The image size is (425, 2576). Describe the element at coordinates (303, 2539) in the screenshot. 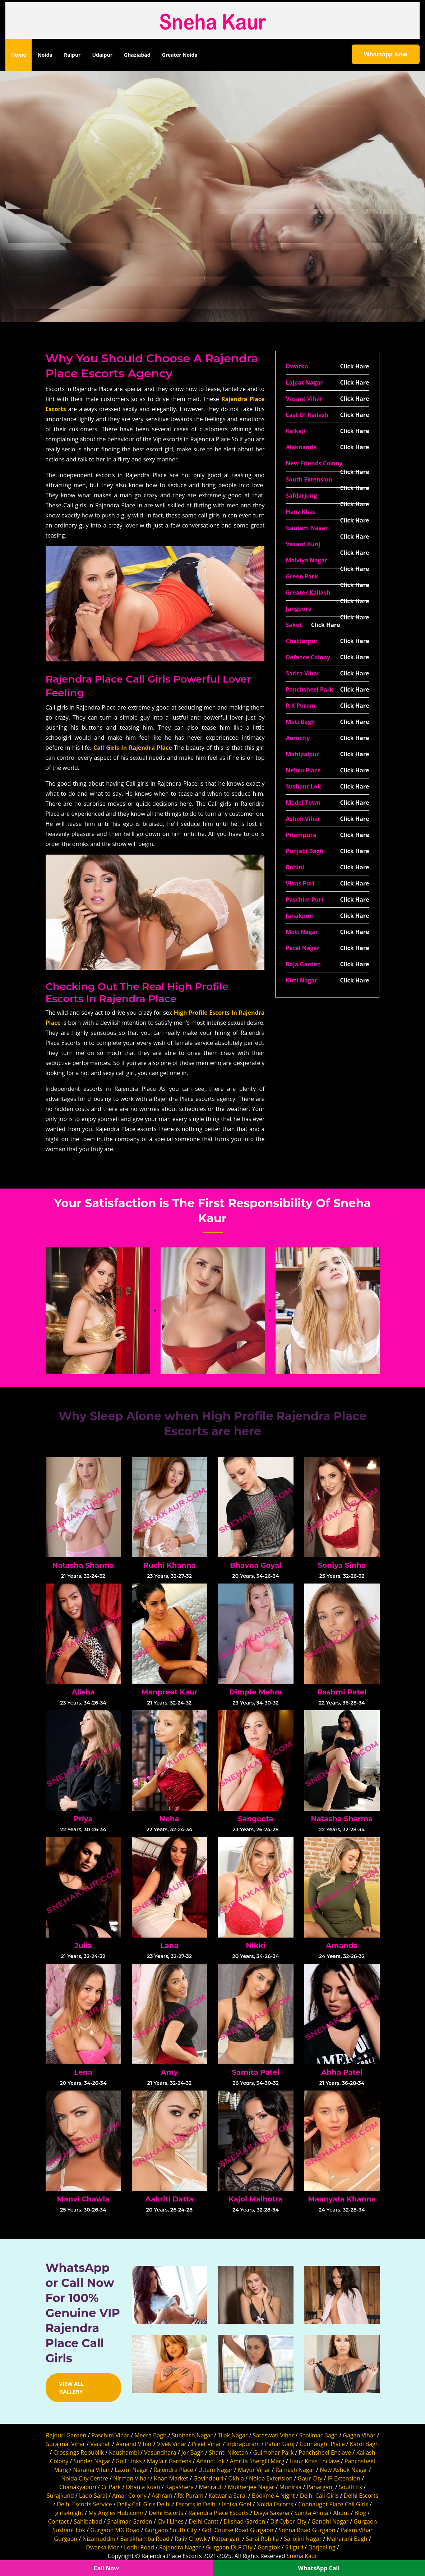

I see `Sarojini Nagar` at that location.